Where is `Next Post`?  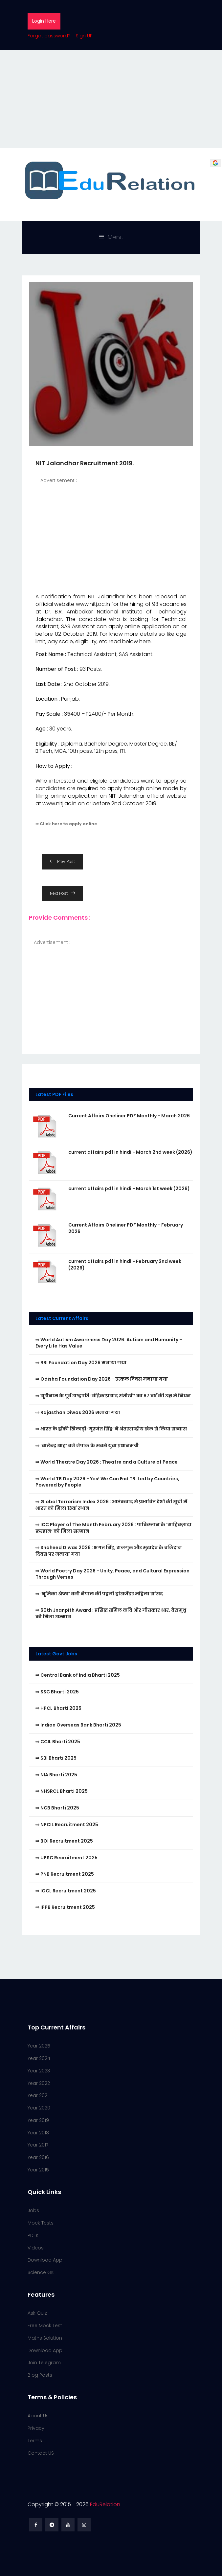
Next Post is located at coordinates (62, 893).